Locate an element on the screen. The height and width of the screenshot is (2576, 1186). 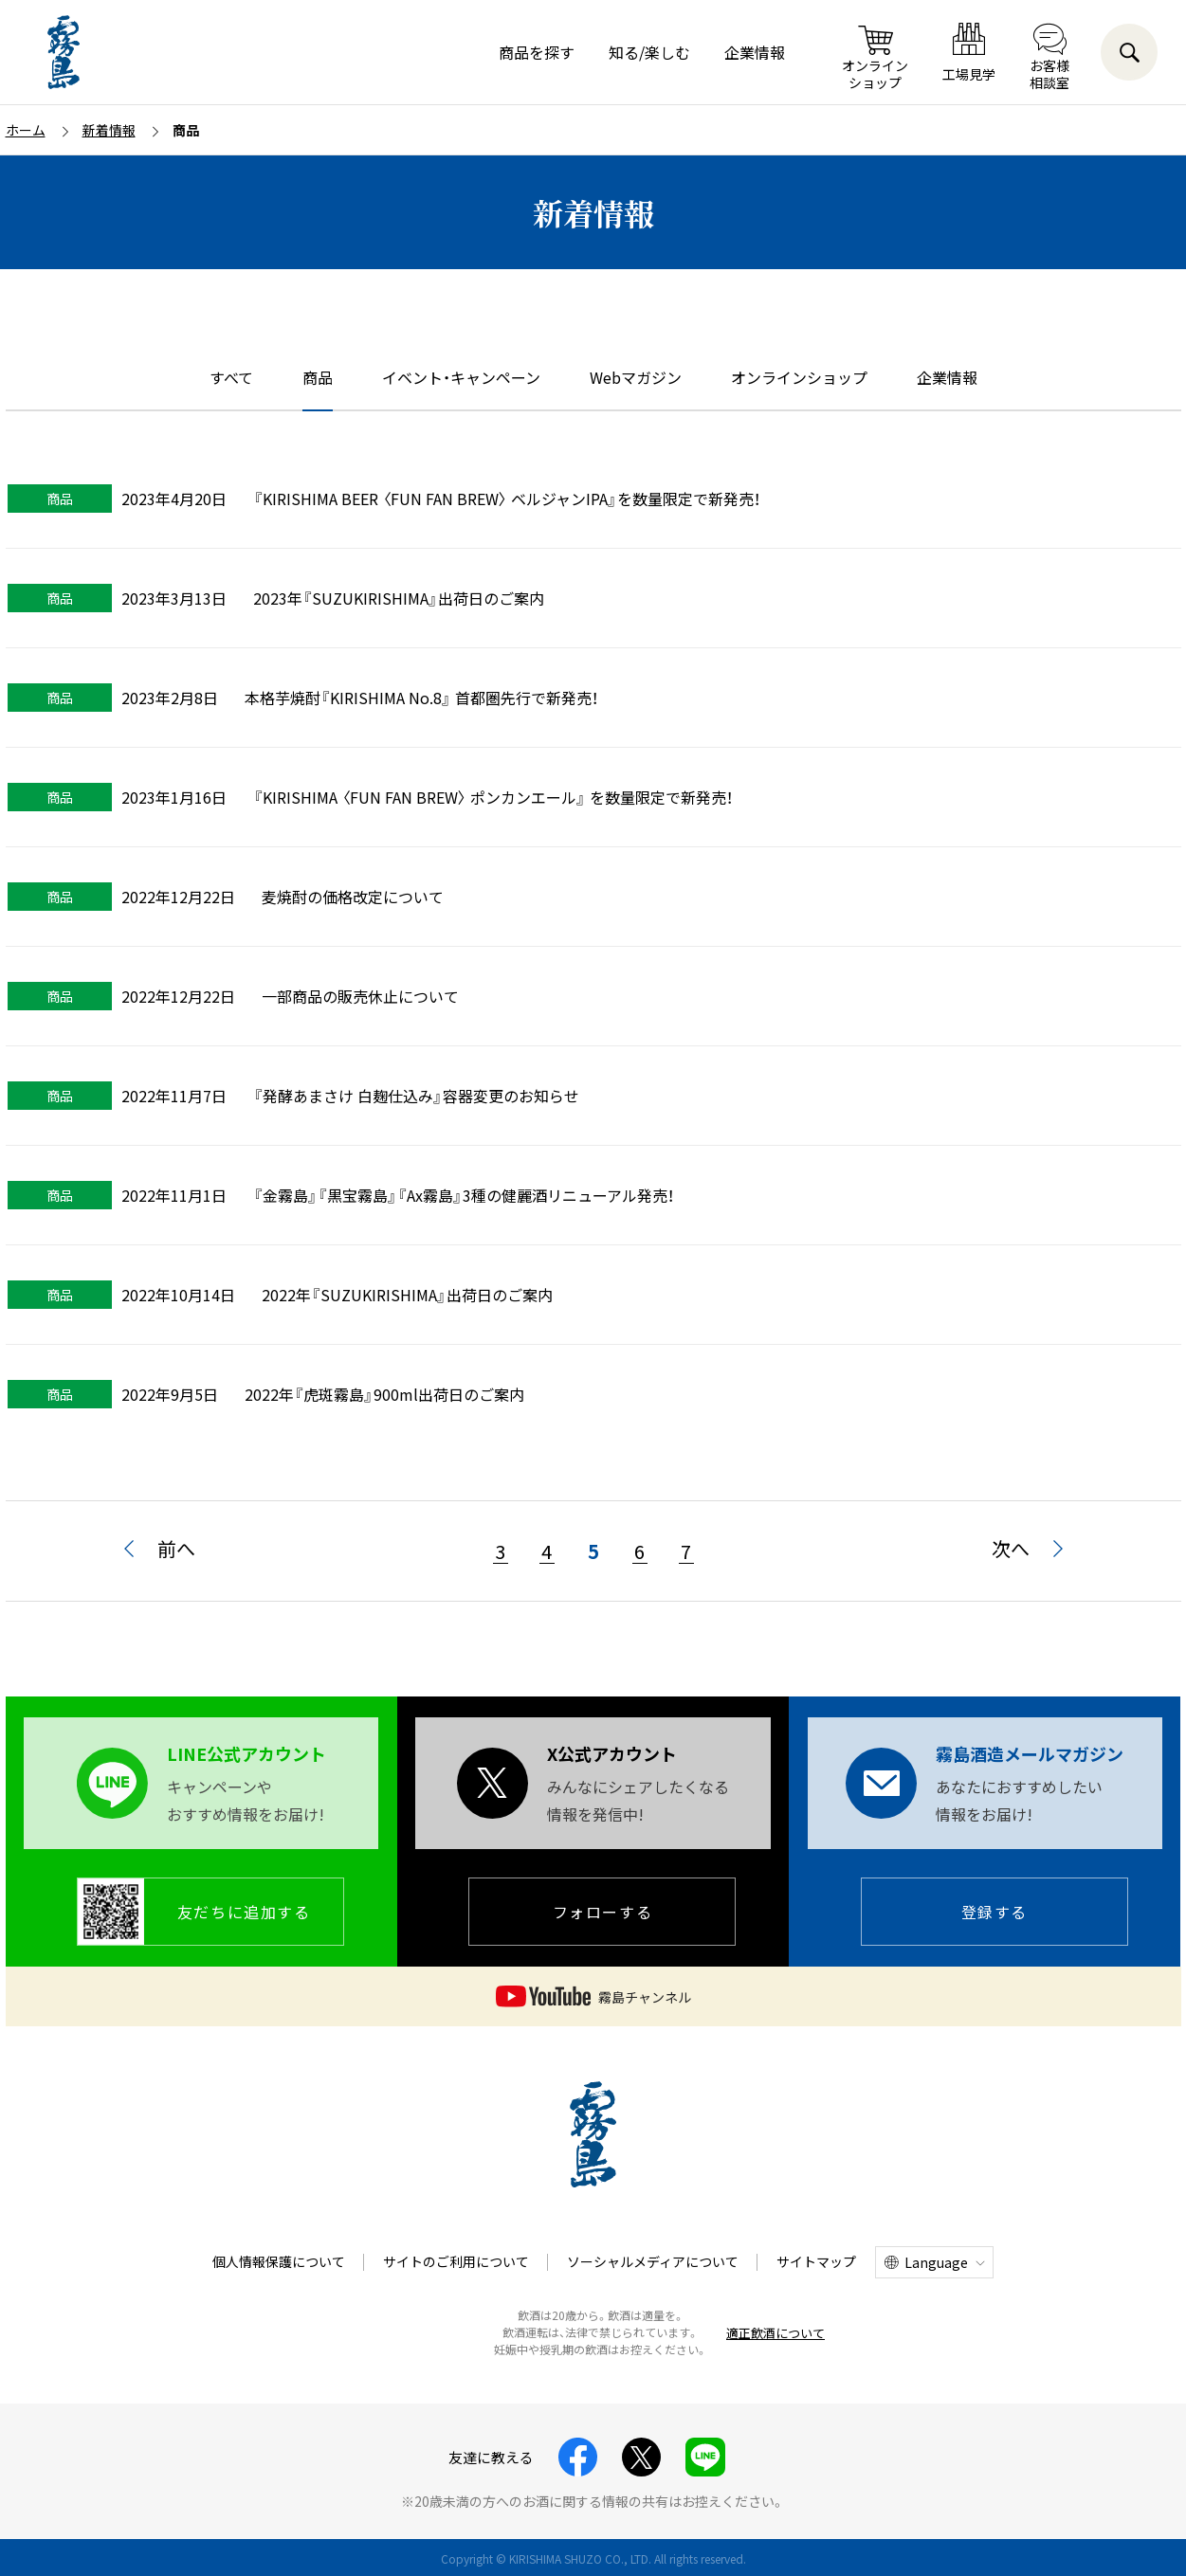
すべて is located at coordinates (231, 377).